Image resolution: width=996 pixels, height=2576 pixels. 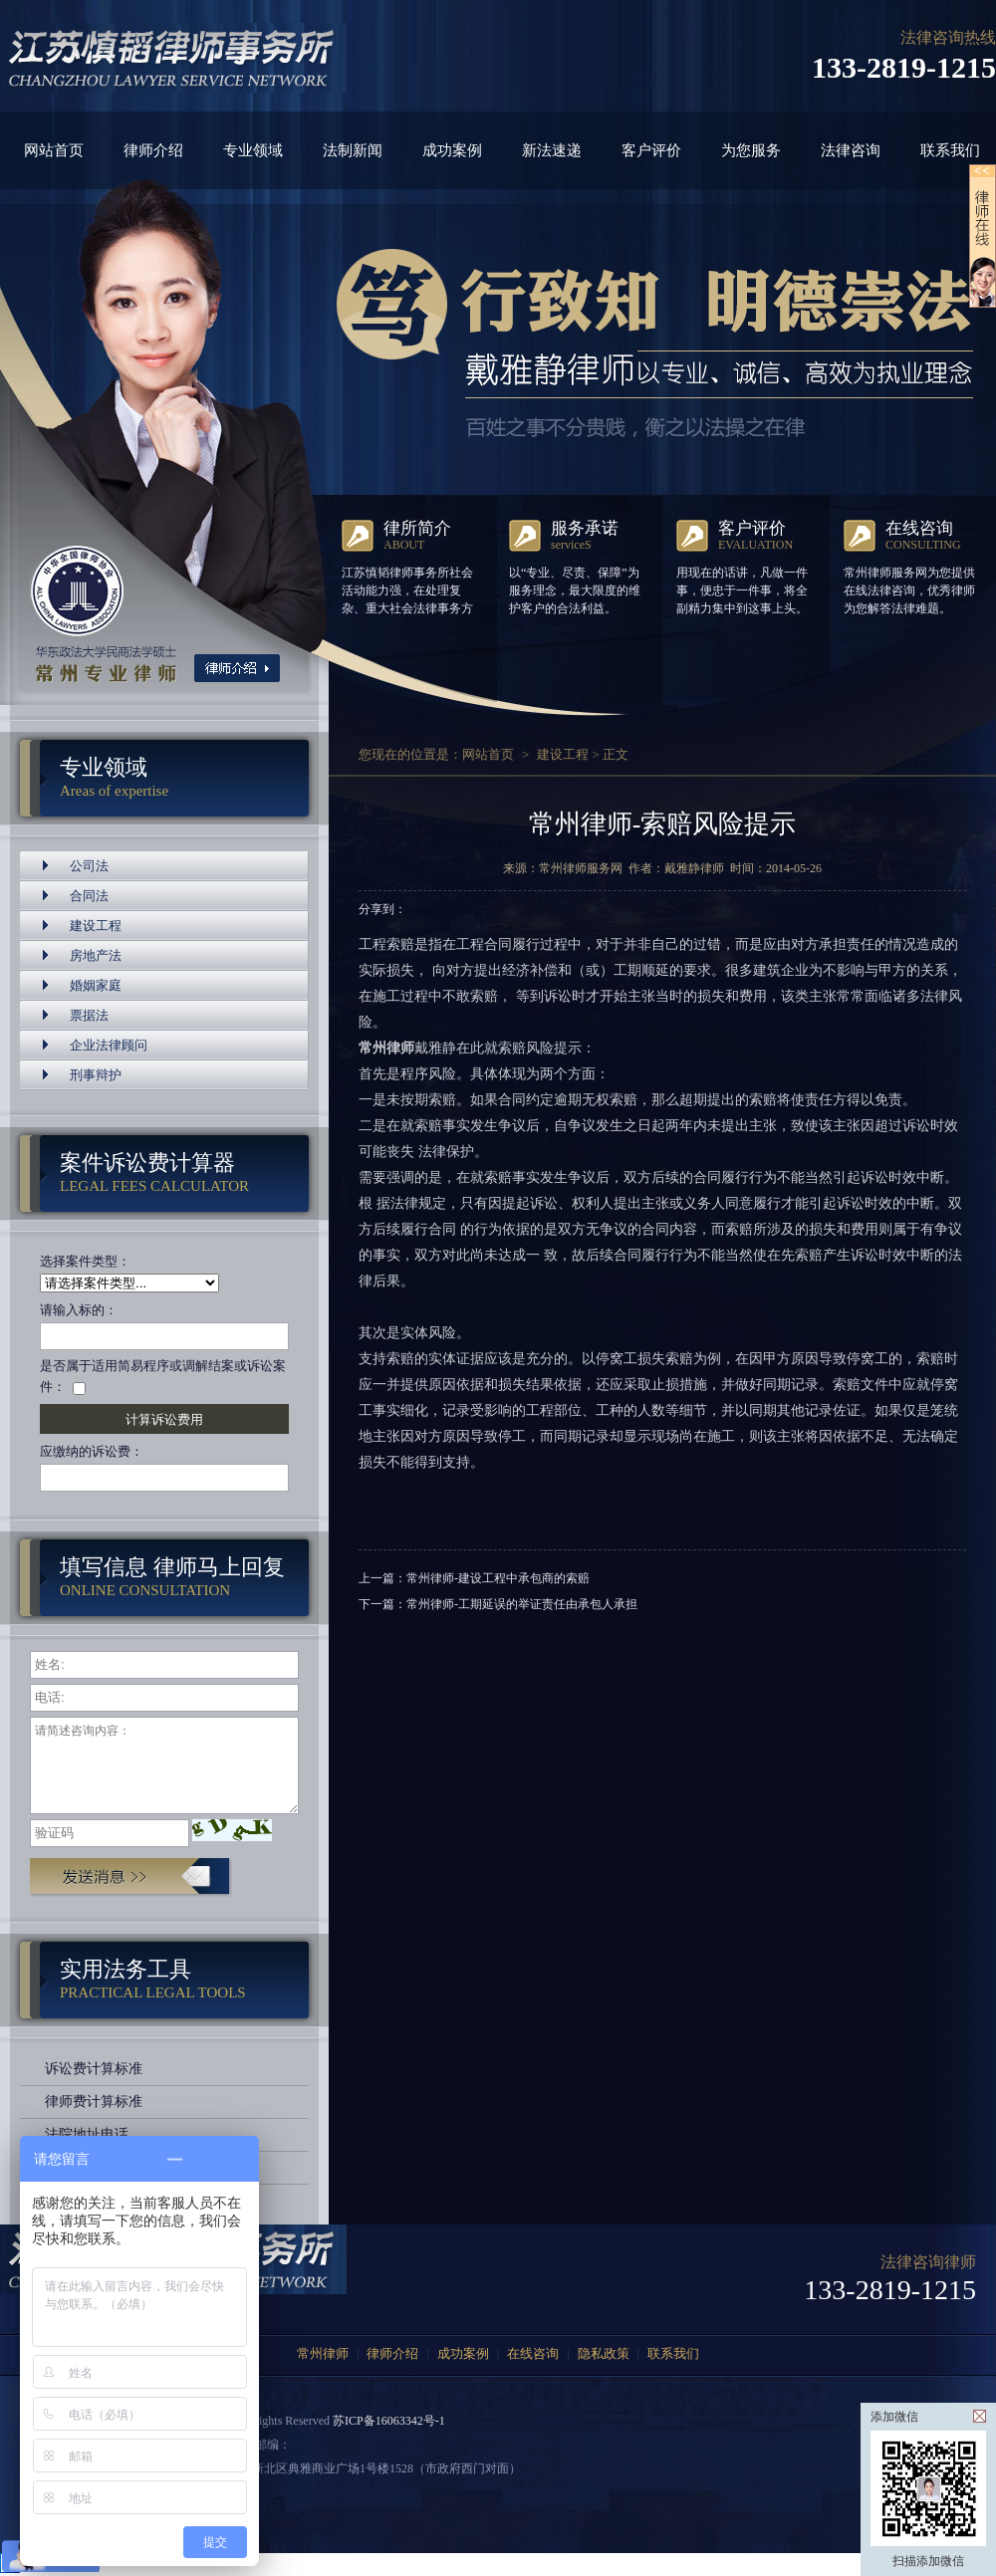 What do you see at coordinates (651, 150) in the screenshot?
I see `客户评价` at bounding box center [651, 150].